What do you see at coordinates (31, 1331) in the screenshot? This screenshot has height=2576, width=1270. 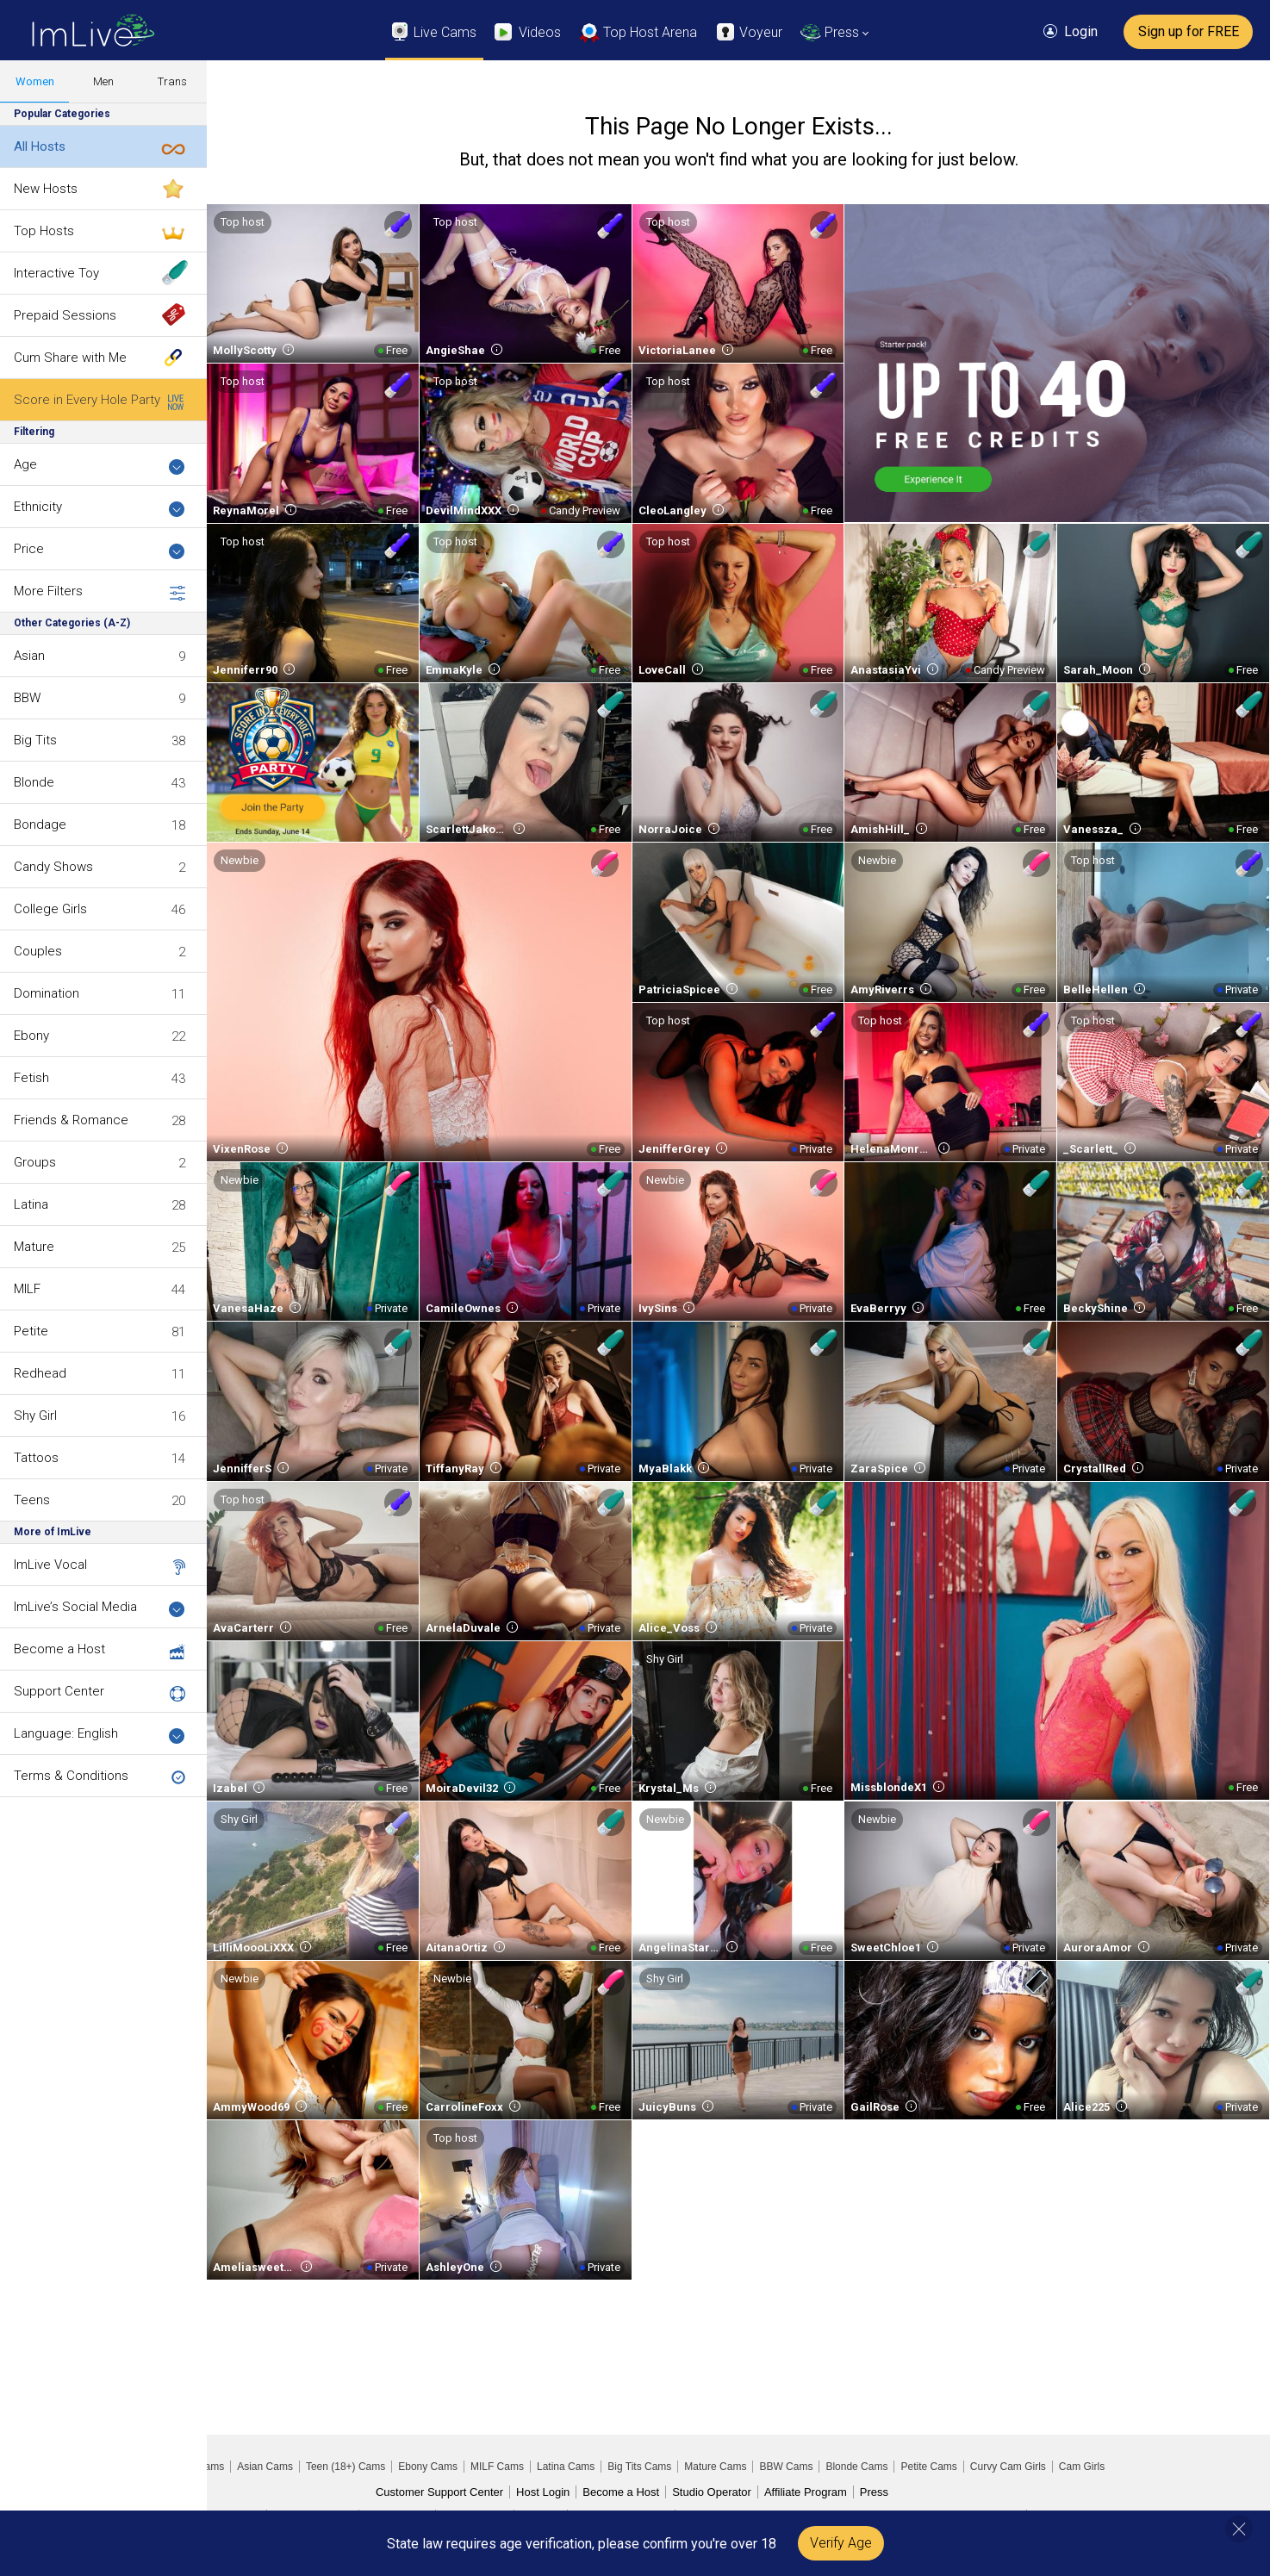 I see `Petite` at bounding box center [31, 1331].